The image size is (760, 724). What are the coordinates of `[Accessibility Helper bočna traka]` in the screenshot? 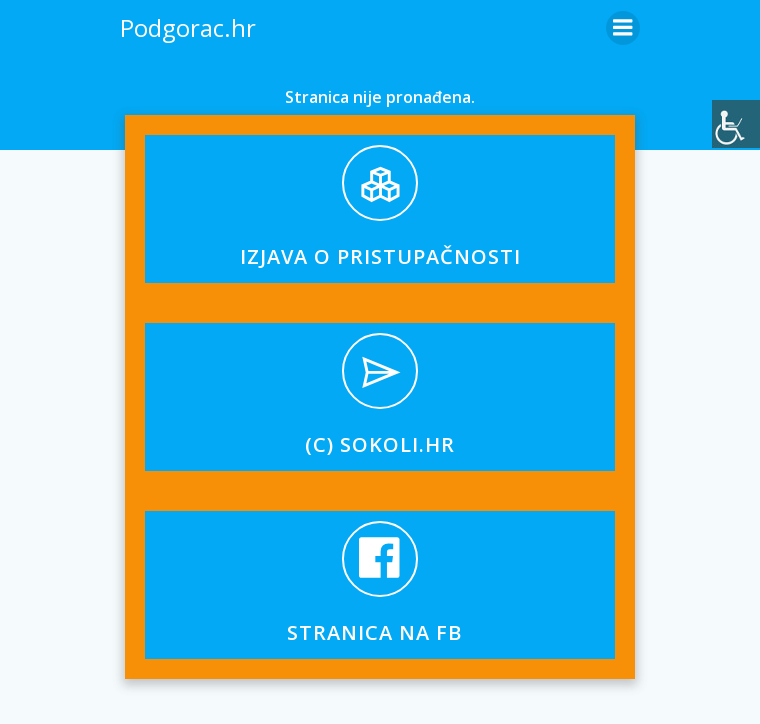 It's located at (736, 124).